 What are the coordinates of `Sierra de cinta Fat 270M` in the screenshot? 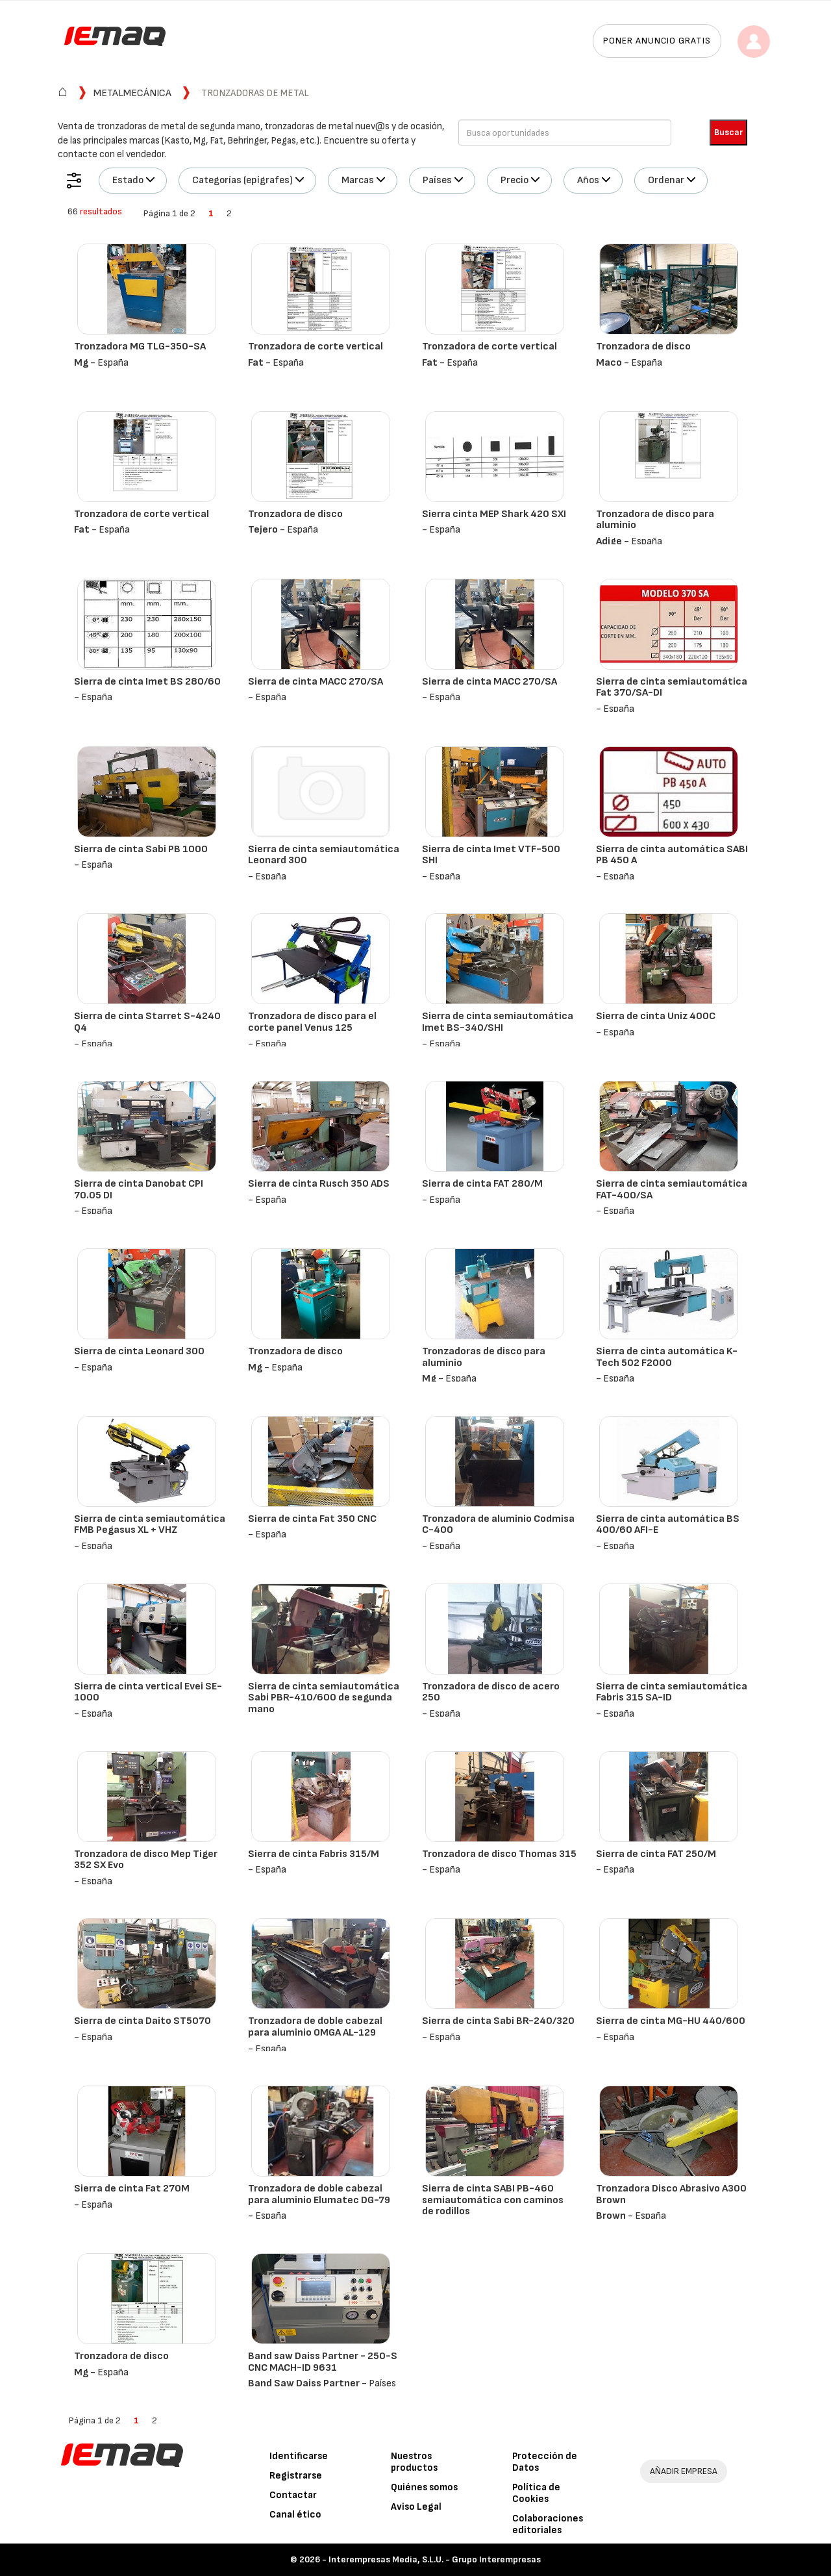 It's located at (132, 2188).